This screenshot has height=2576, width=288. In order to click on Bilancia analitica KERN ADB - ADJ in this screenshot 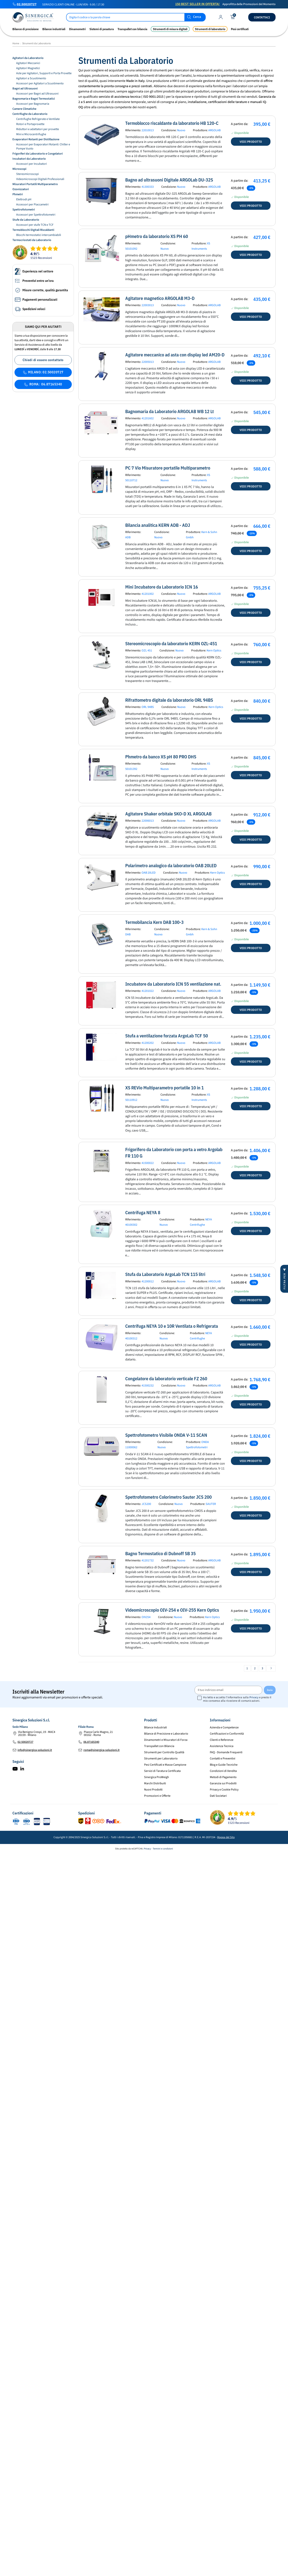, I will do `click(157, 525)`.